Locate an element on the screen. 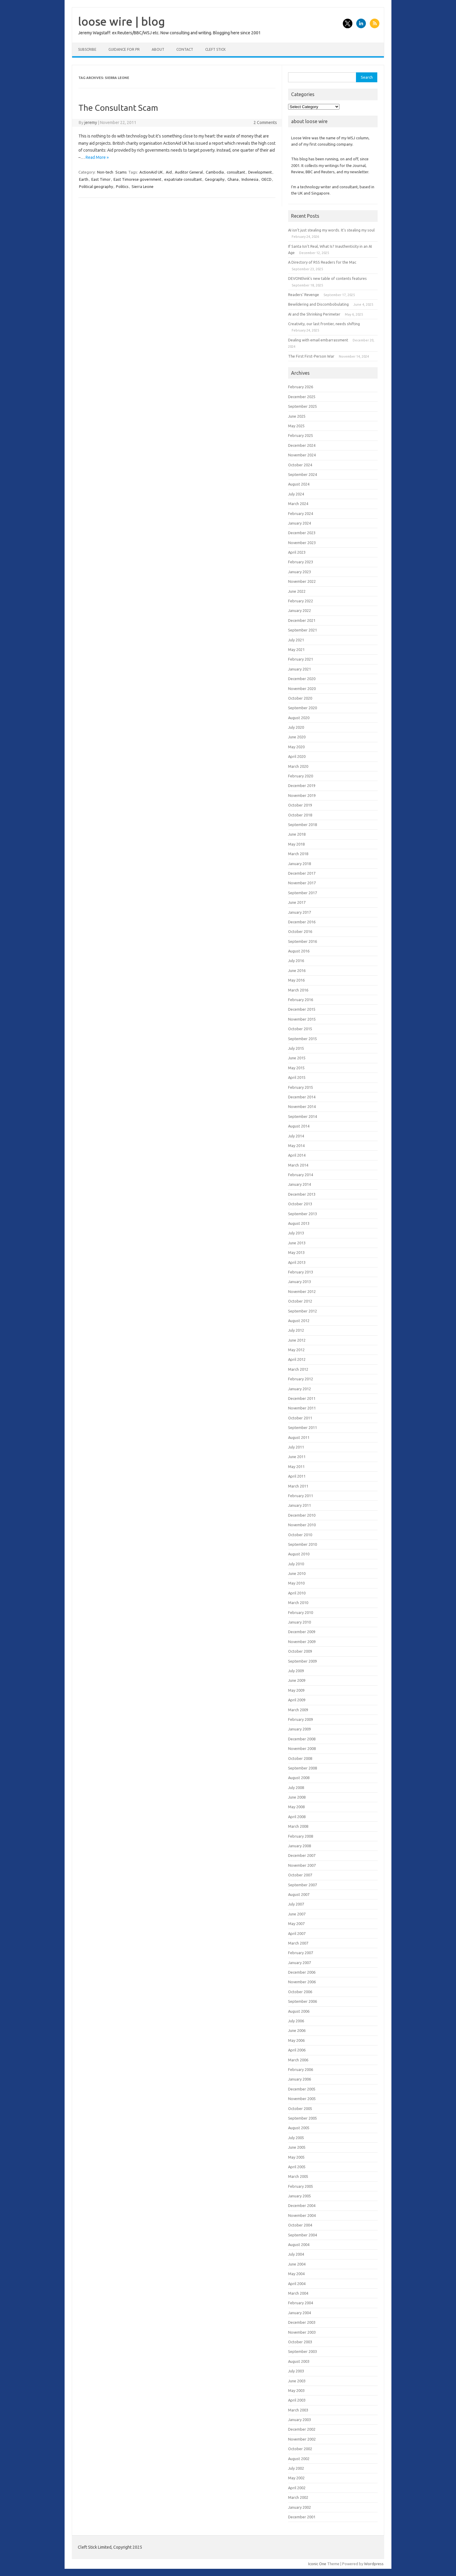 Image resolution: width=456 pixels, height=2576 pixels. December 2003 is located at coordinates (301, 2322).